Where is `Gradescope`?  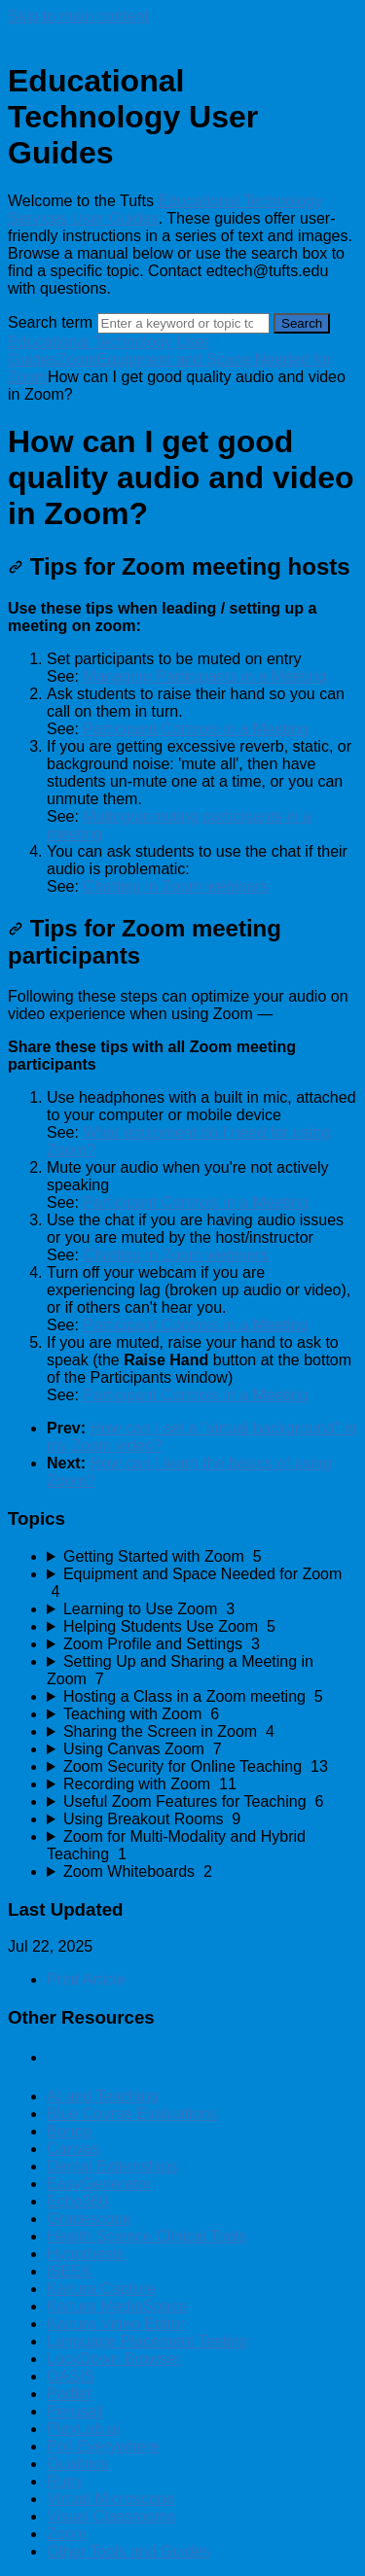
Gradescope is located at coordinates (89, 2218).